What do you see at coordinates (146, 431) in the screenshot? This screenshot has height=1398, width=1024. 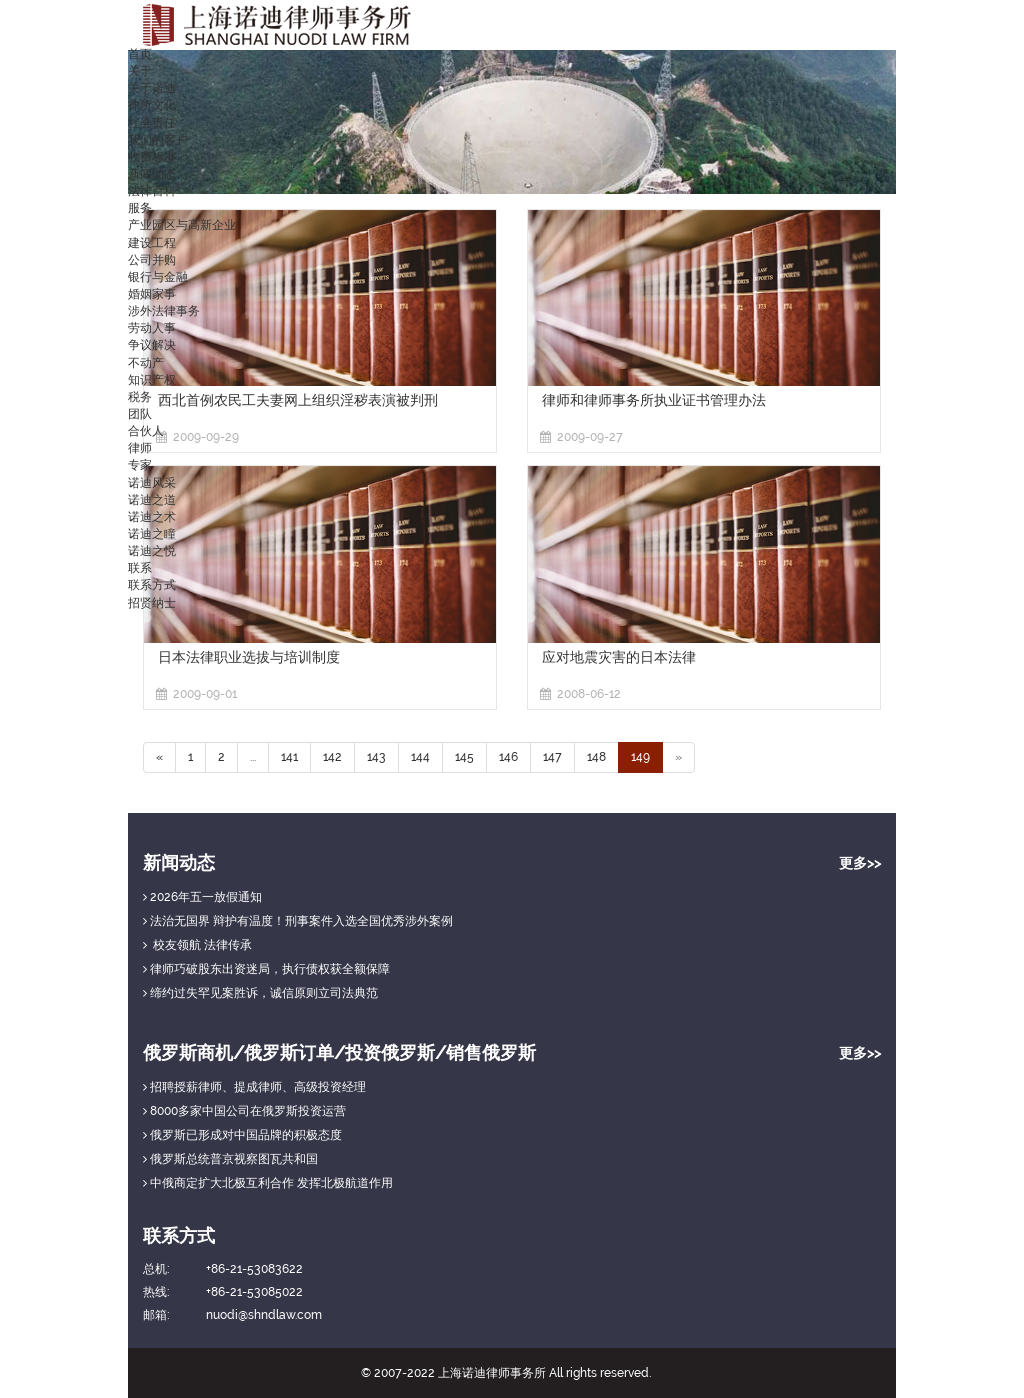 I see `合伙人` at bounding box center [146, 431].